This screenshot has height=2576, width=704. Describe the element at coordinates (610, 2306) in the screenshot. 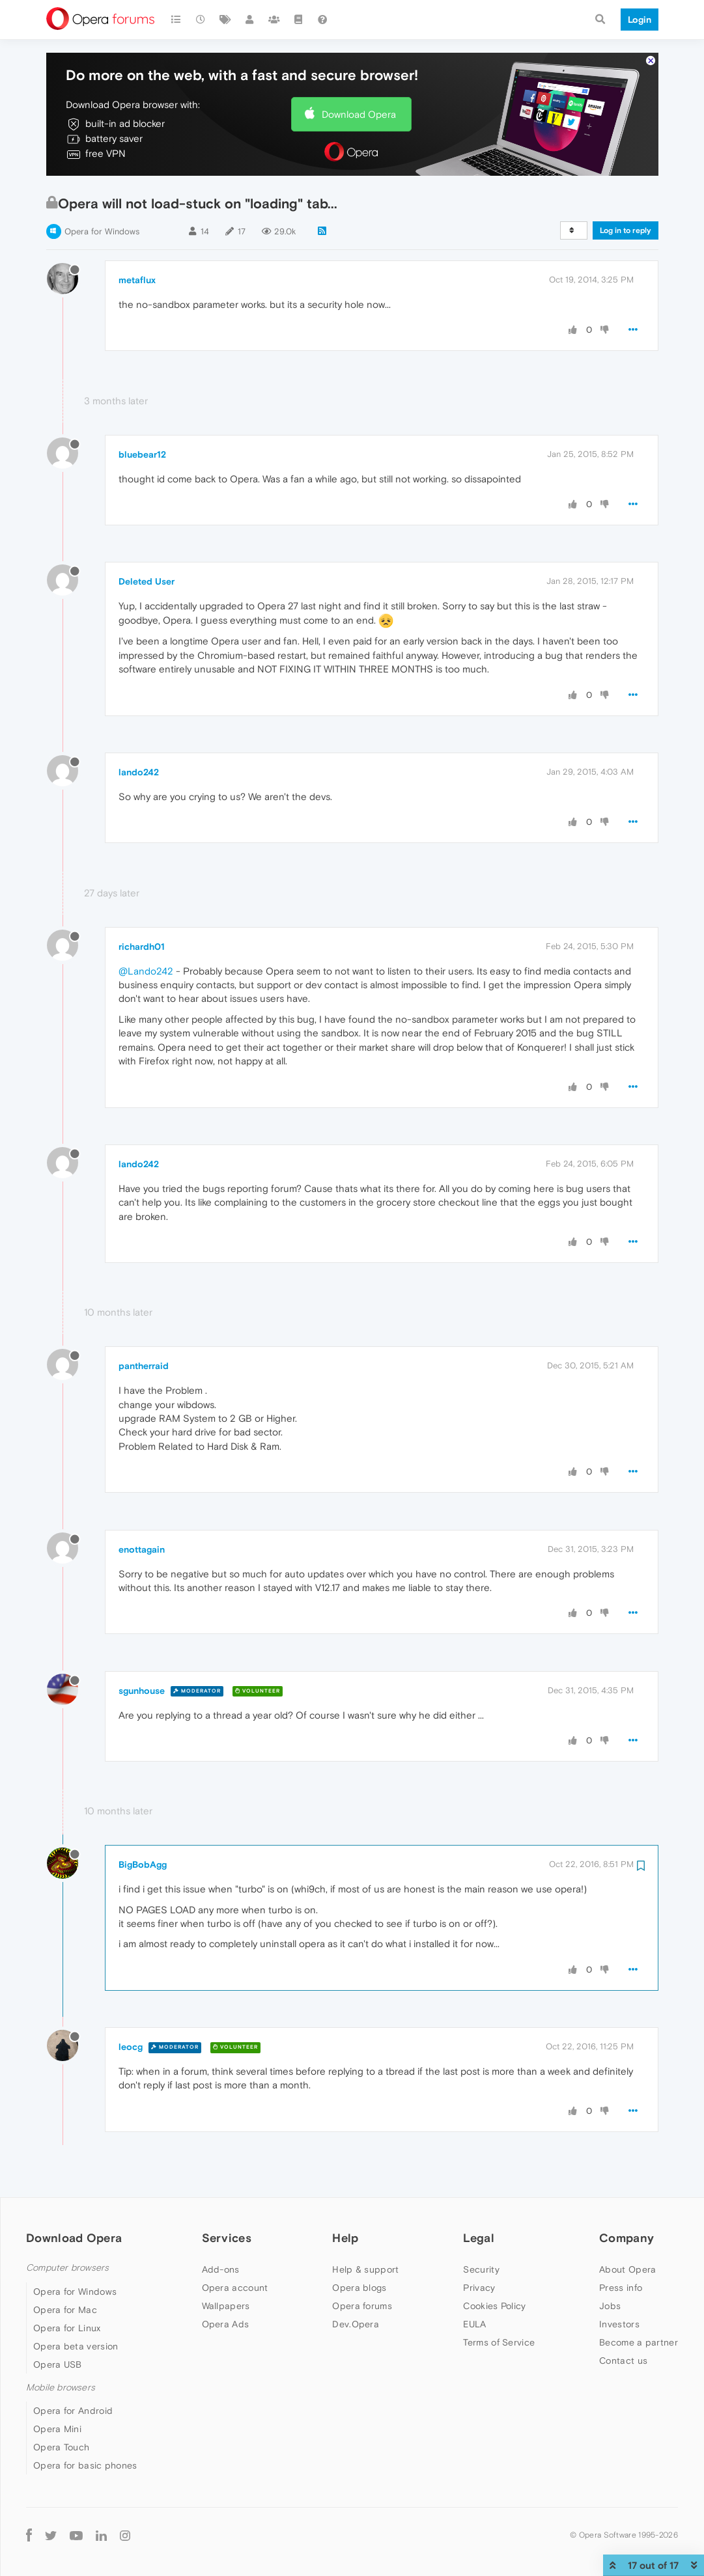

I see `Jobs` at that location.